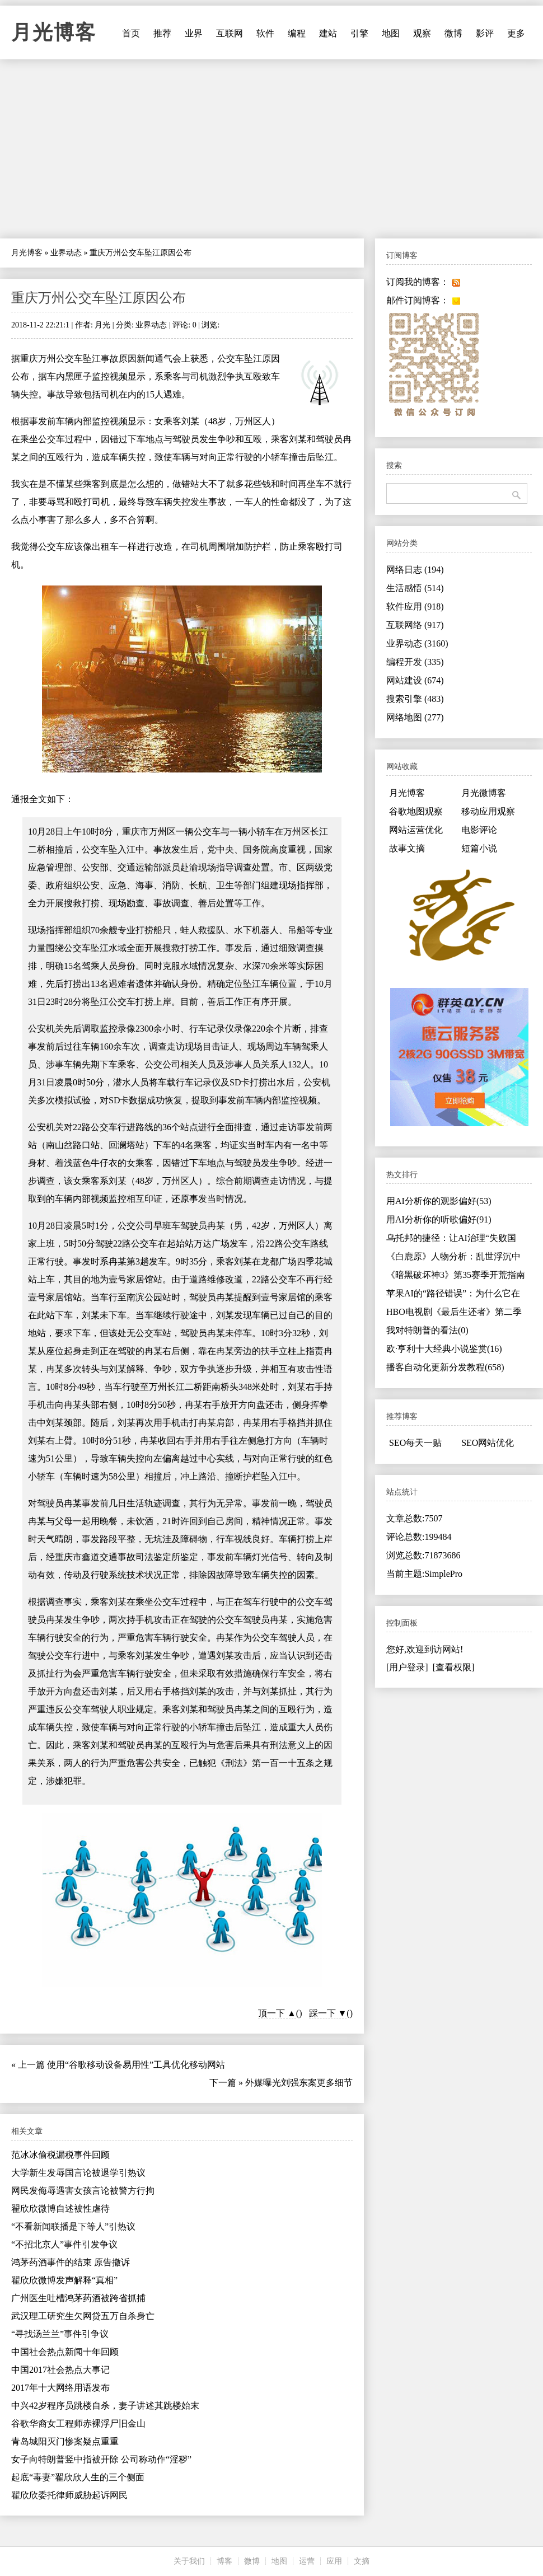 Image resolution: width=543 pixels, height=2576 pixels. I want to click on 首页, so click(131, 33).